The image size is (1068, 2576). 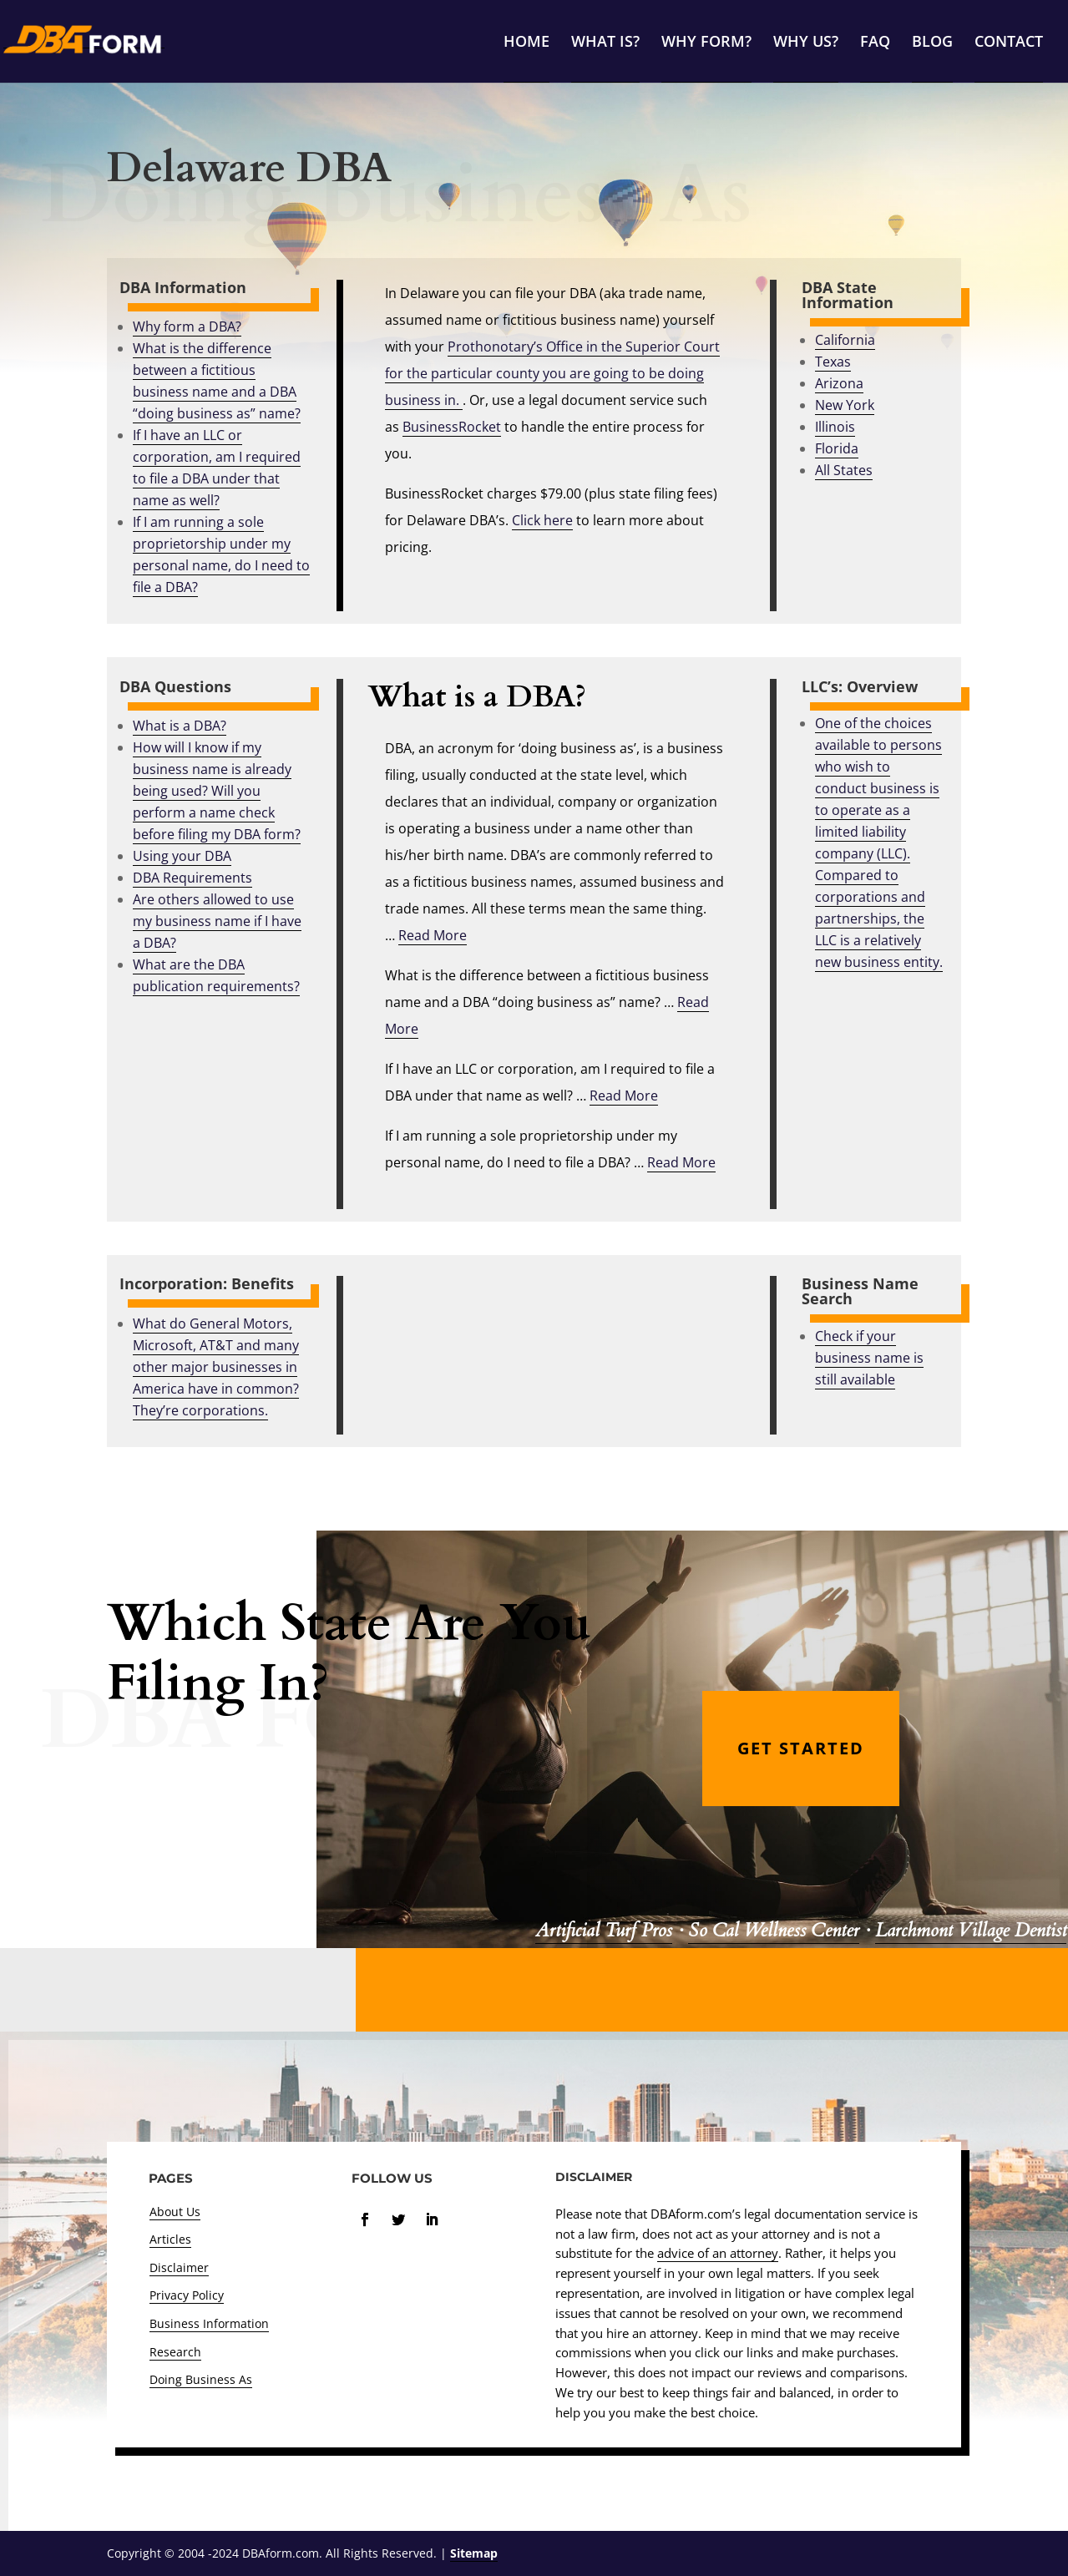 What do you see at coordinates (216, 1367) in the screenshot?
I see `What do General Motors, Microsoft, AT&T and many other major businesses in America have in common? They’re corporations.` at bounding box center [216, 1367].